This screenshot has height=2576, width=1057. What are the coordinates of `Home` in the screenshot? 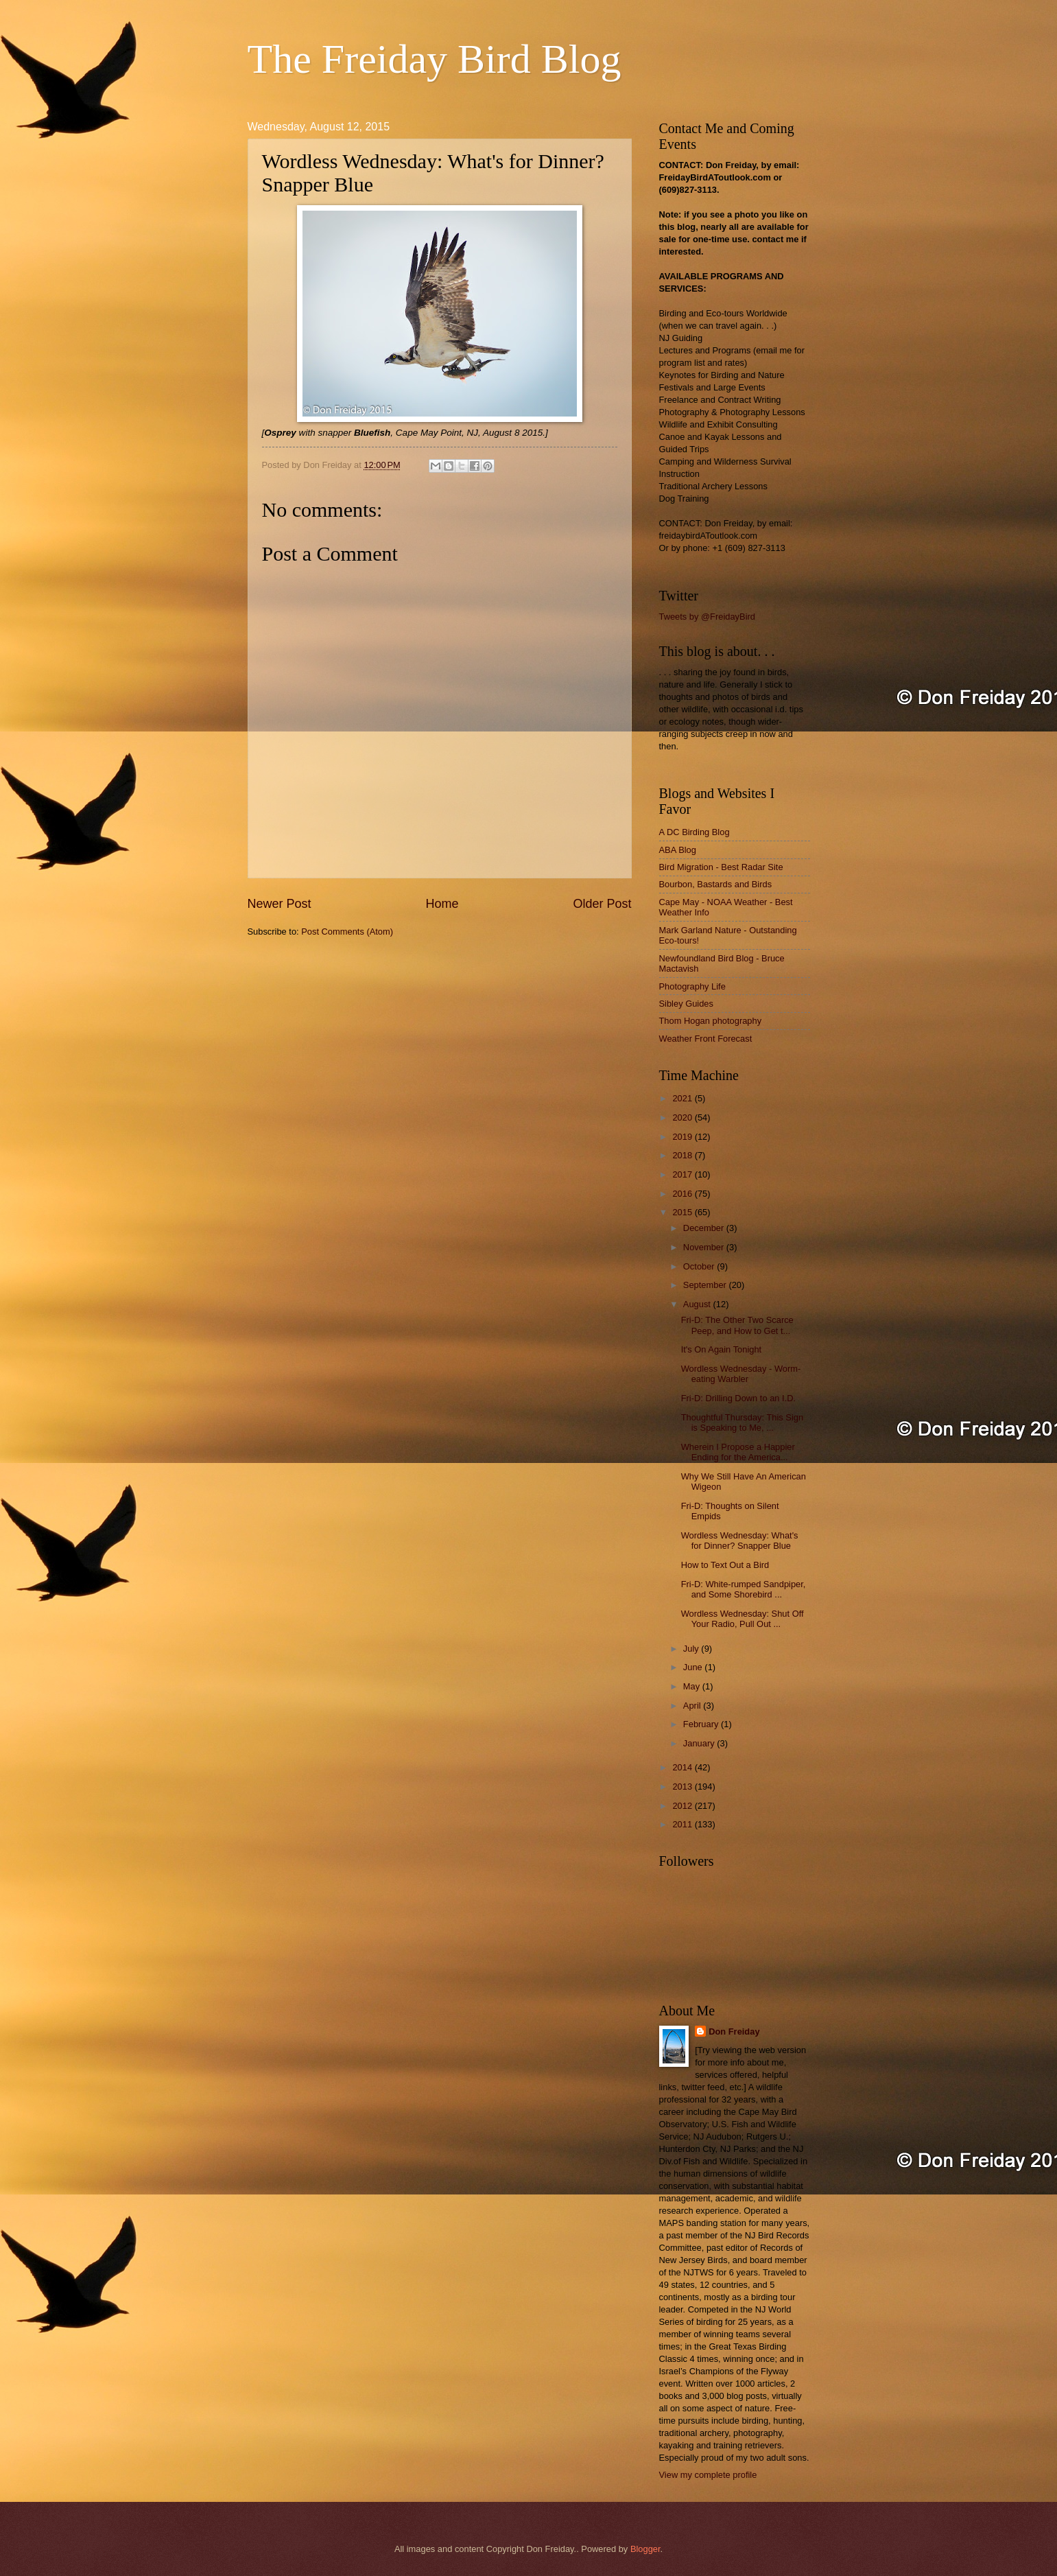 It's located at (441, 904).